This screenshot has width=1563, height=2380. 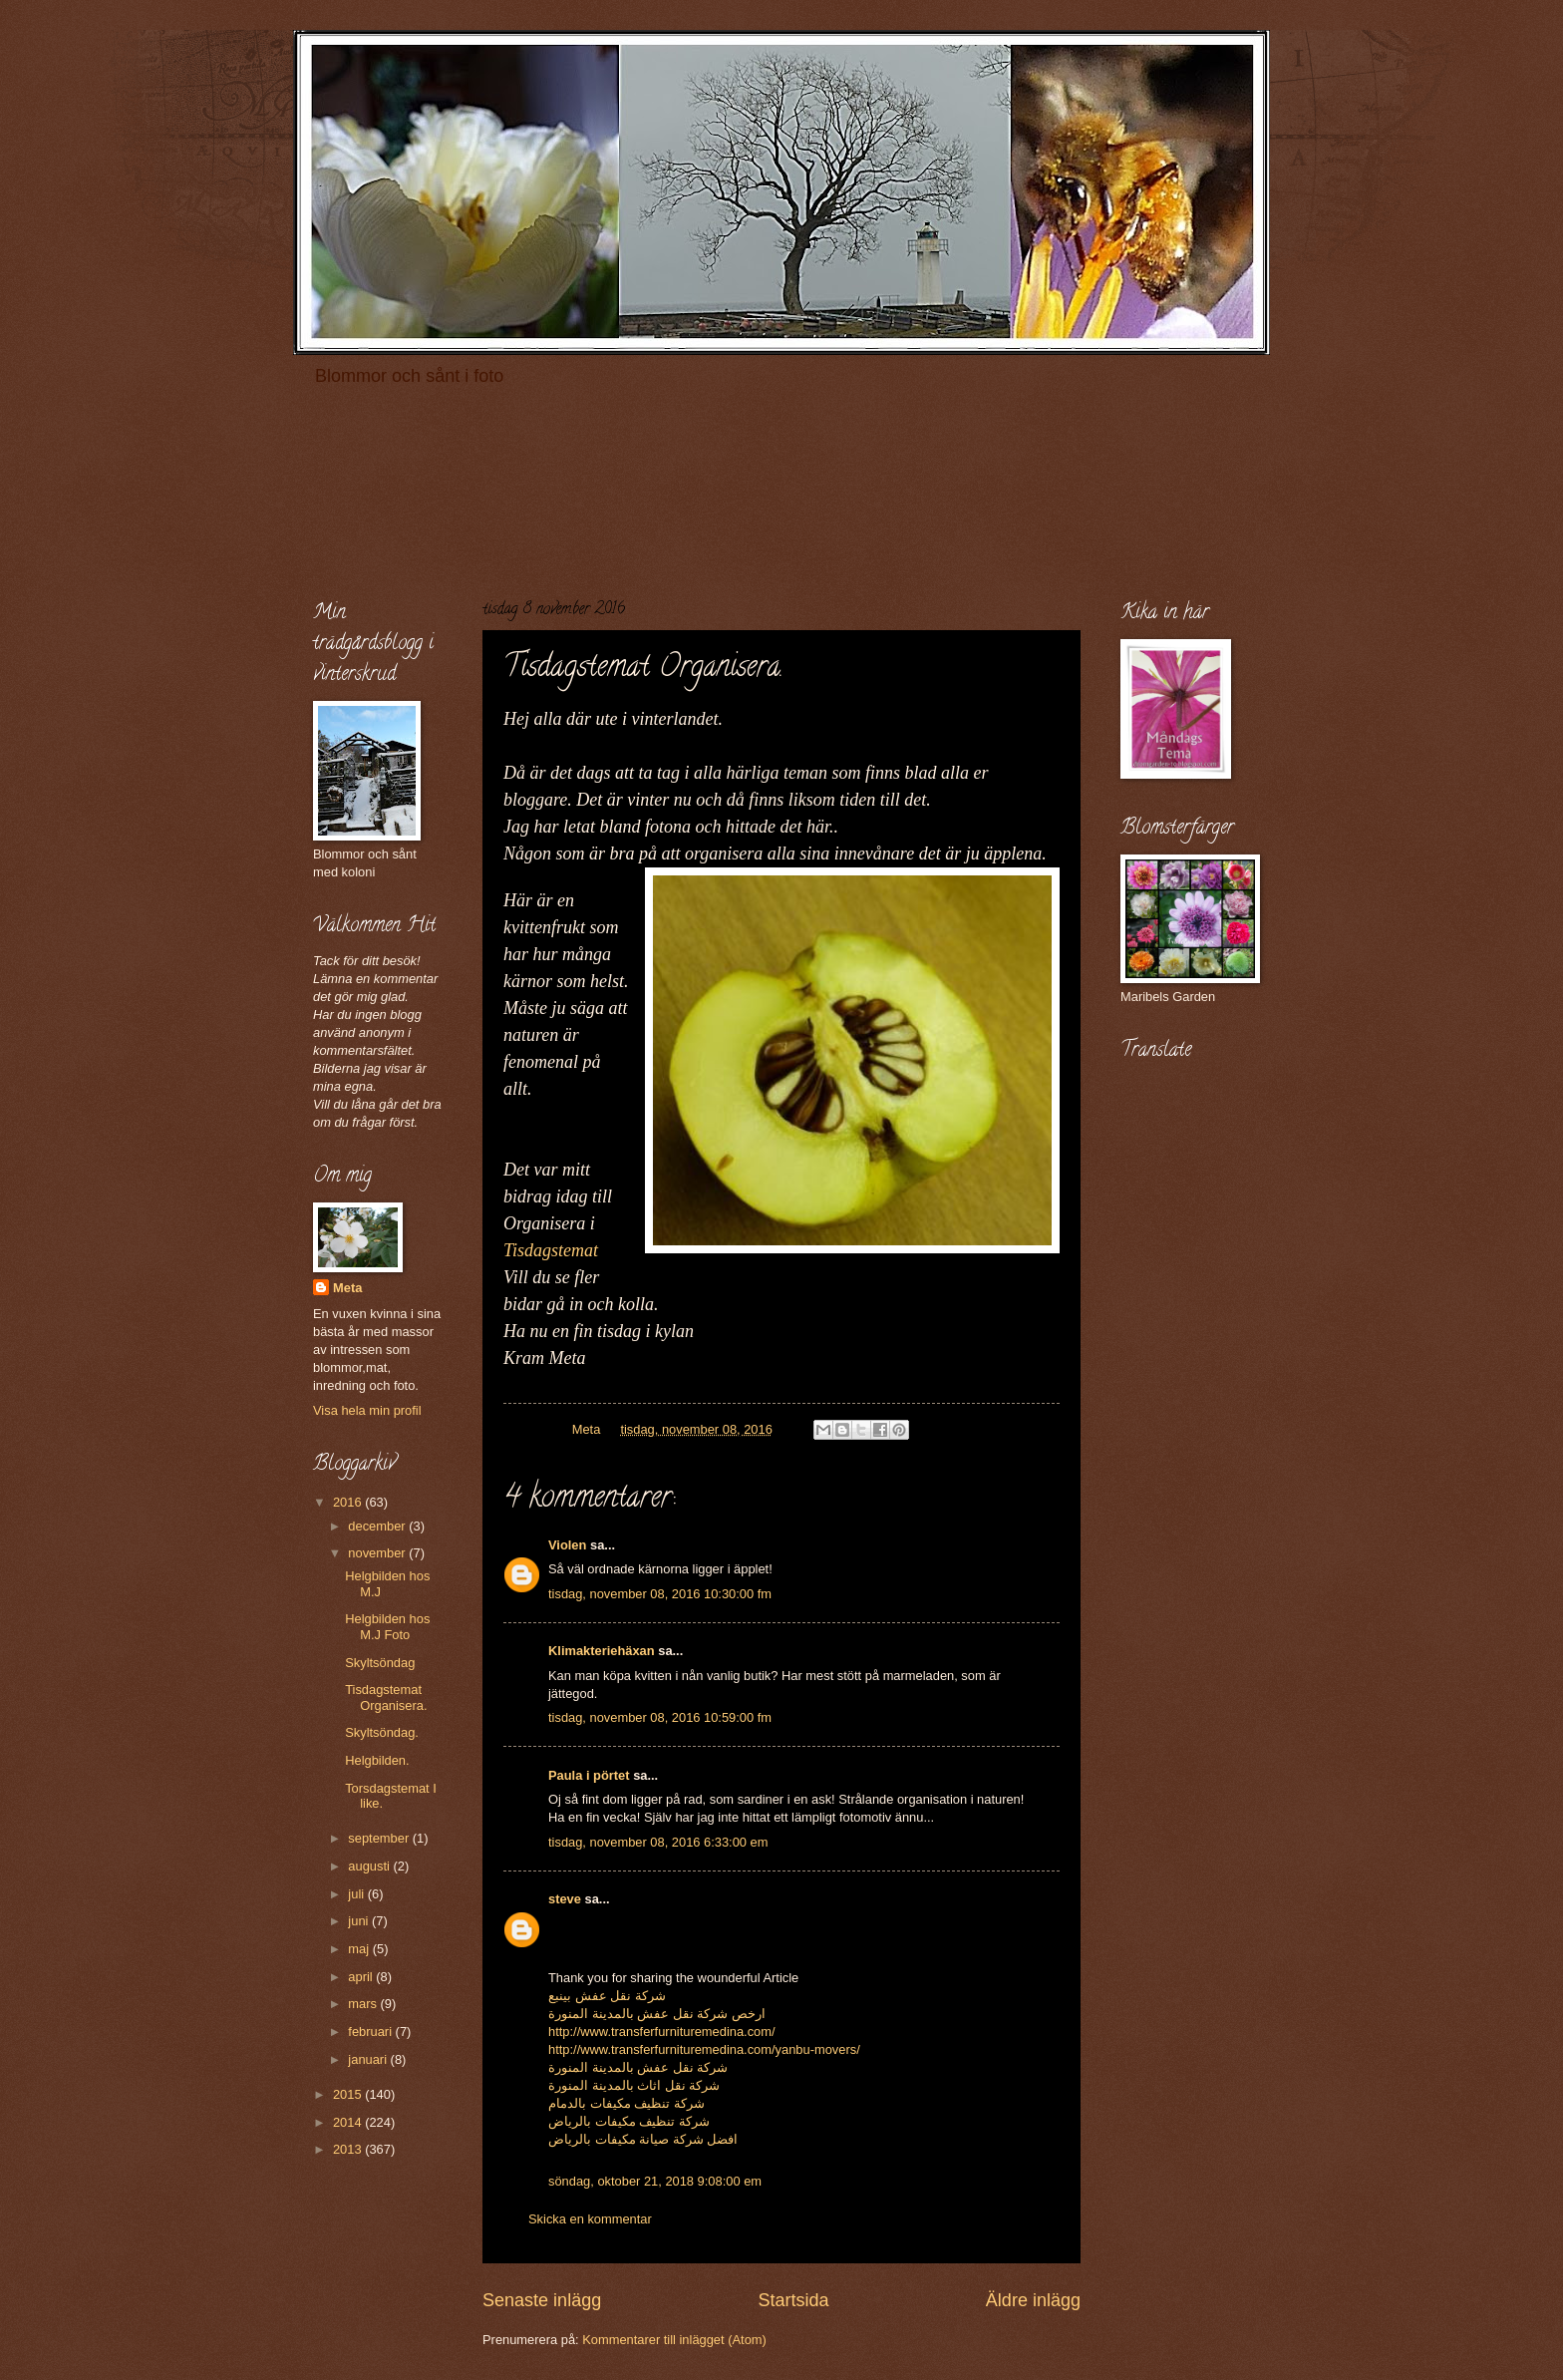 What do you see at coordinates (378, 1526) in the screenshot?
I see `december` at bounding box center [378, 1526].